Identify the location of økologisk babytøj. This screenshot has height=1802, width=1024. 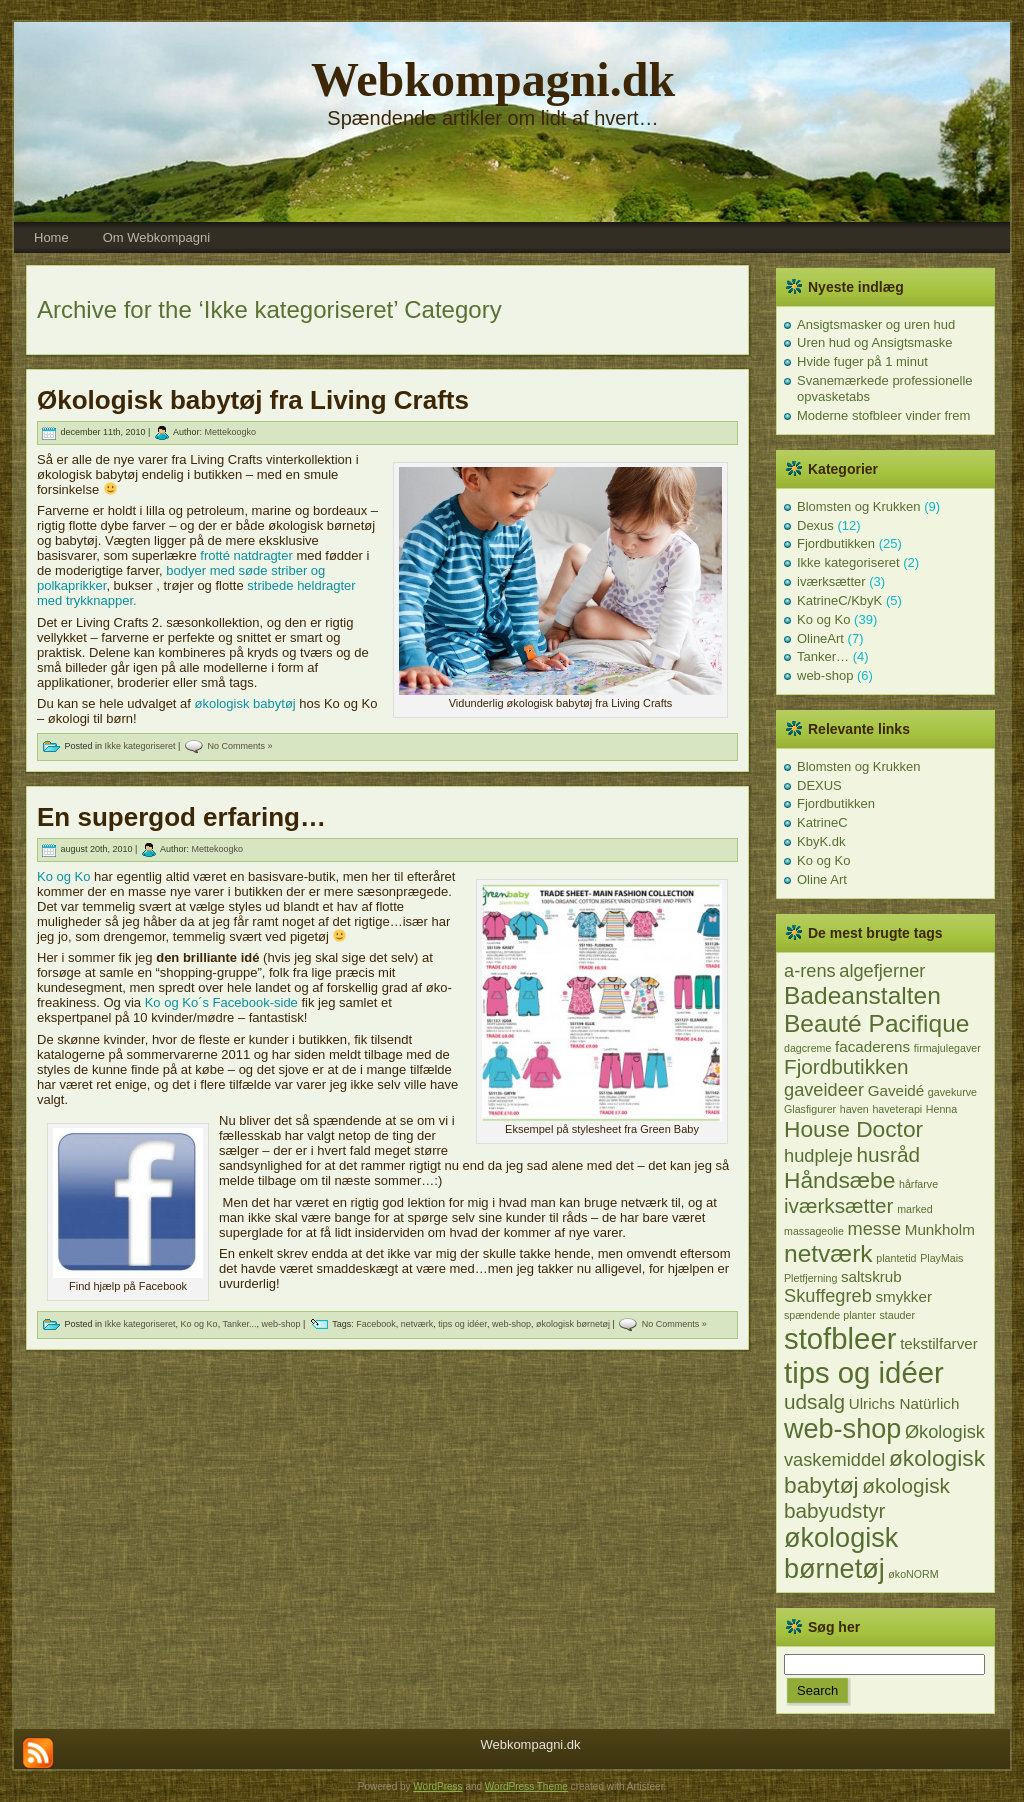
(245, 703).